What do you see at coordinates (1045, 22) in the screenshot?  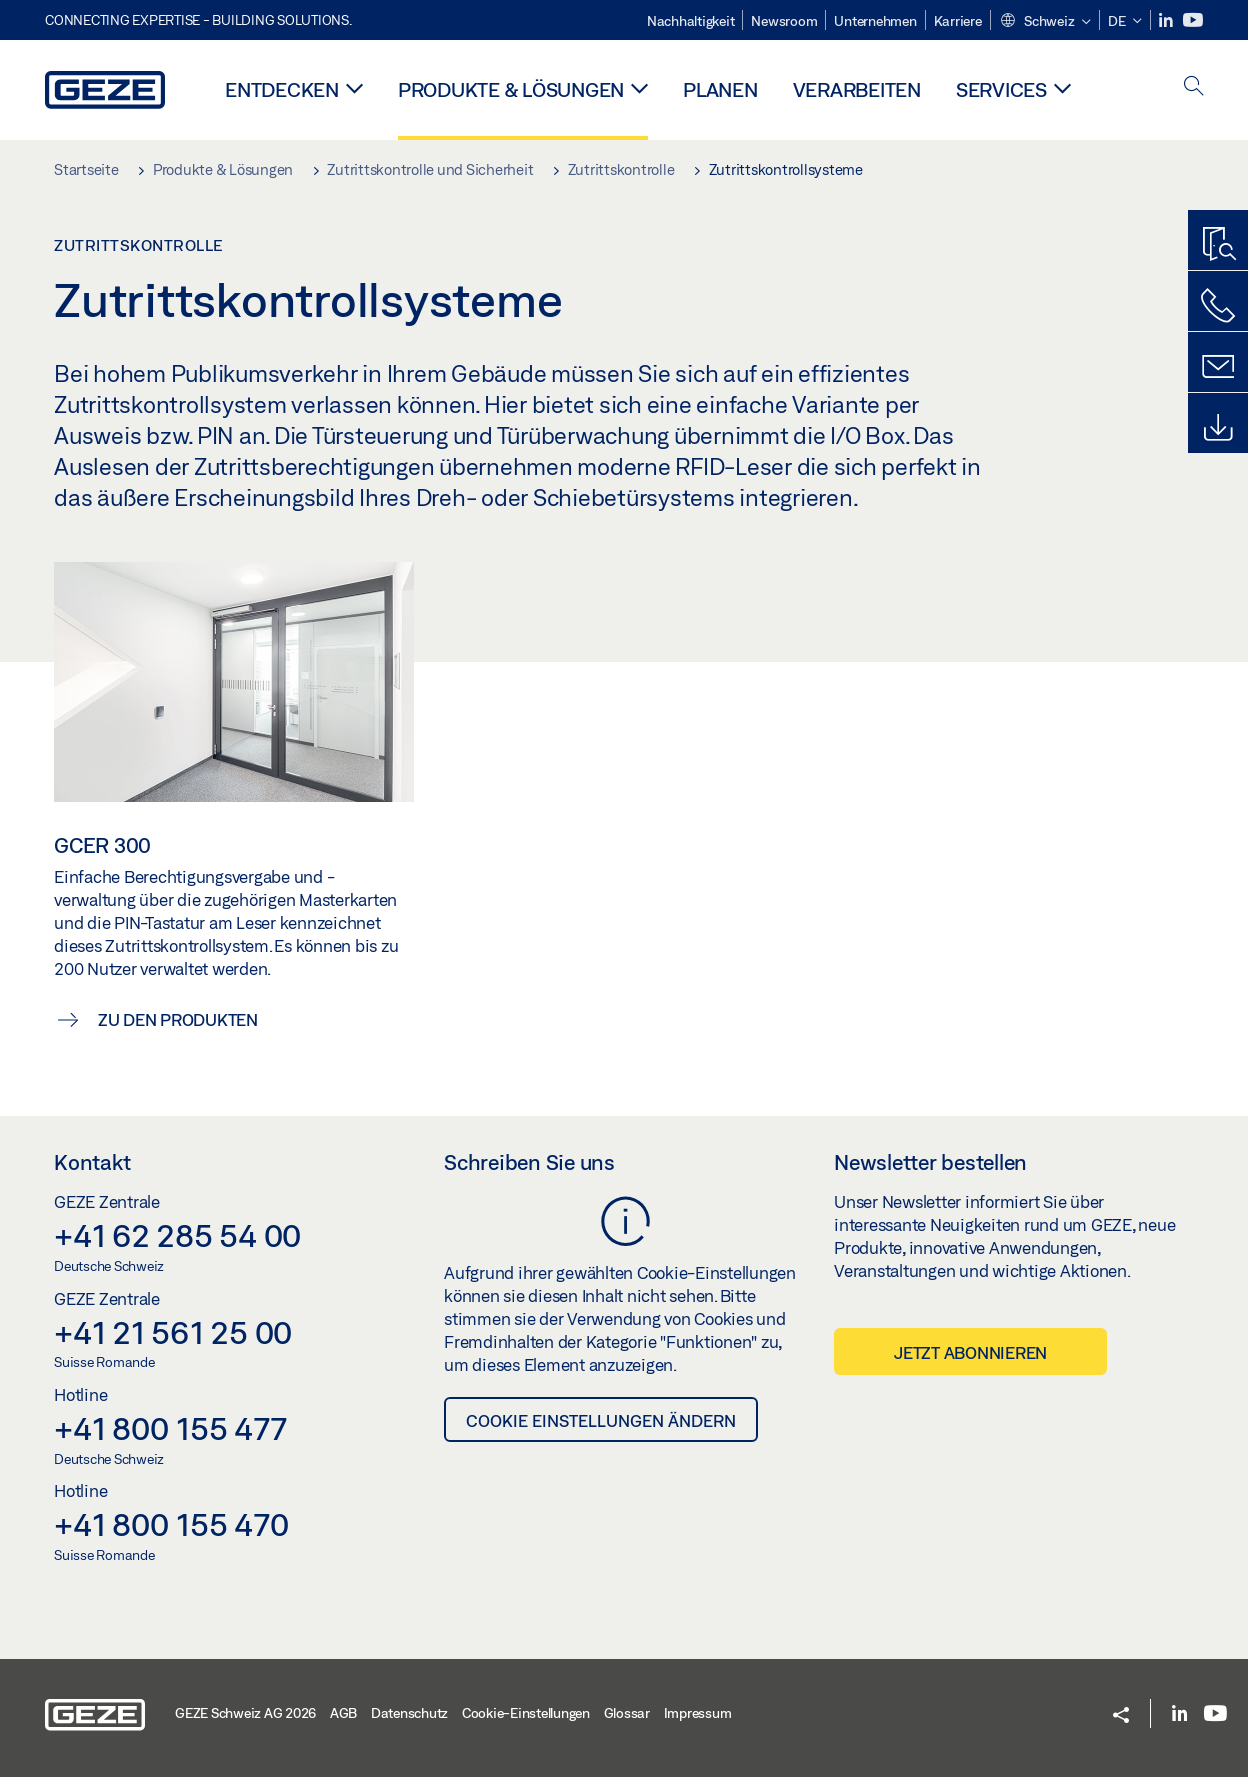 I see `[button]` at bounding box center [1045, 22].